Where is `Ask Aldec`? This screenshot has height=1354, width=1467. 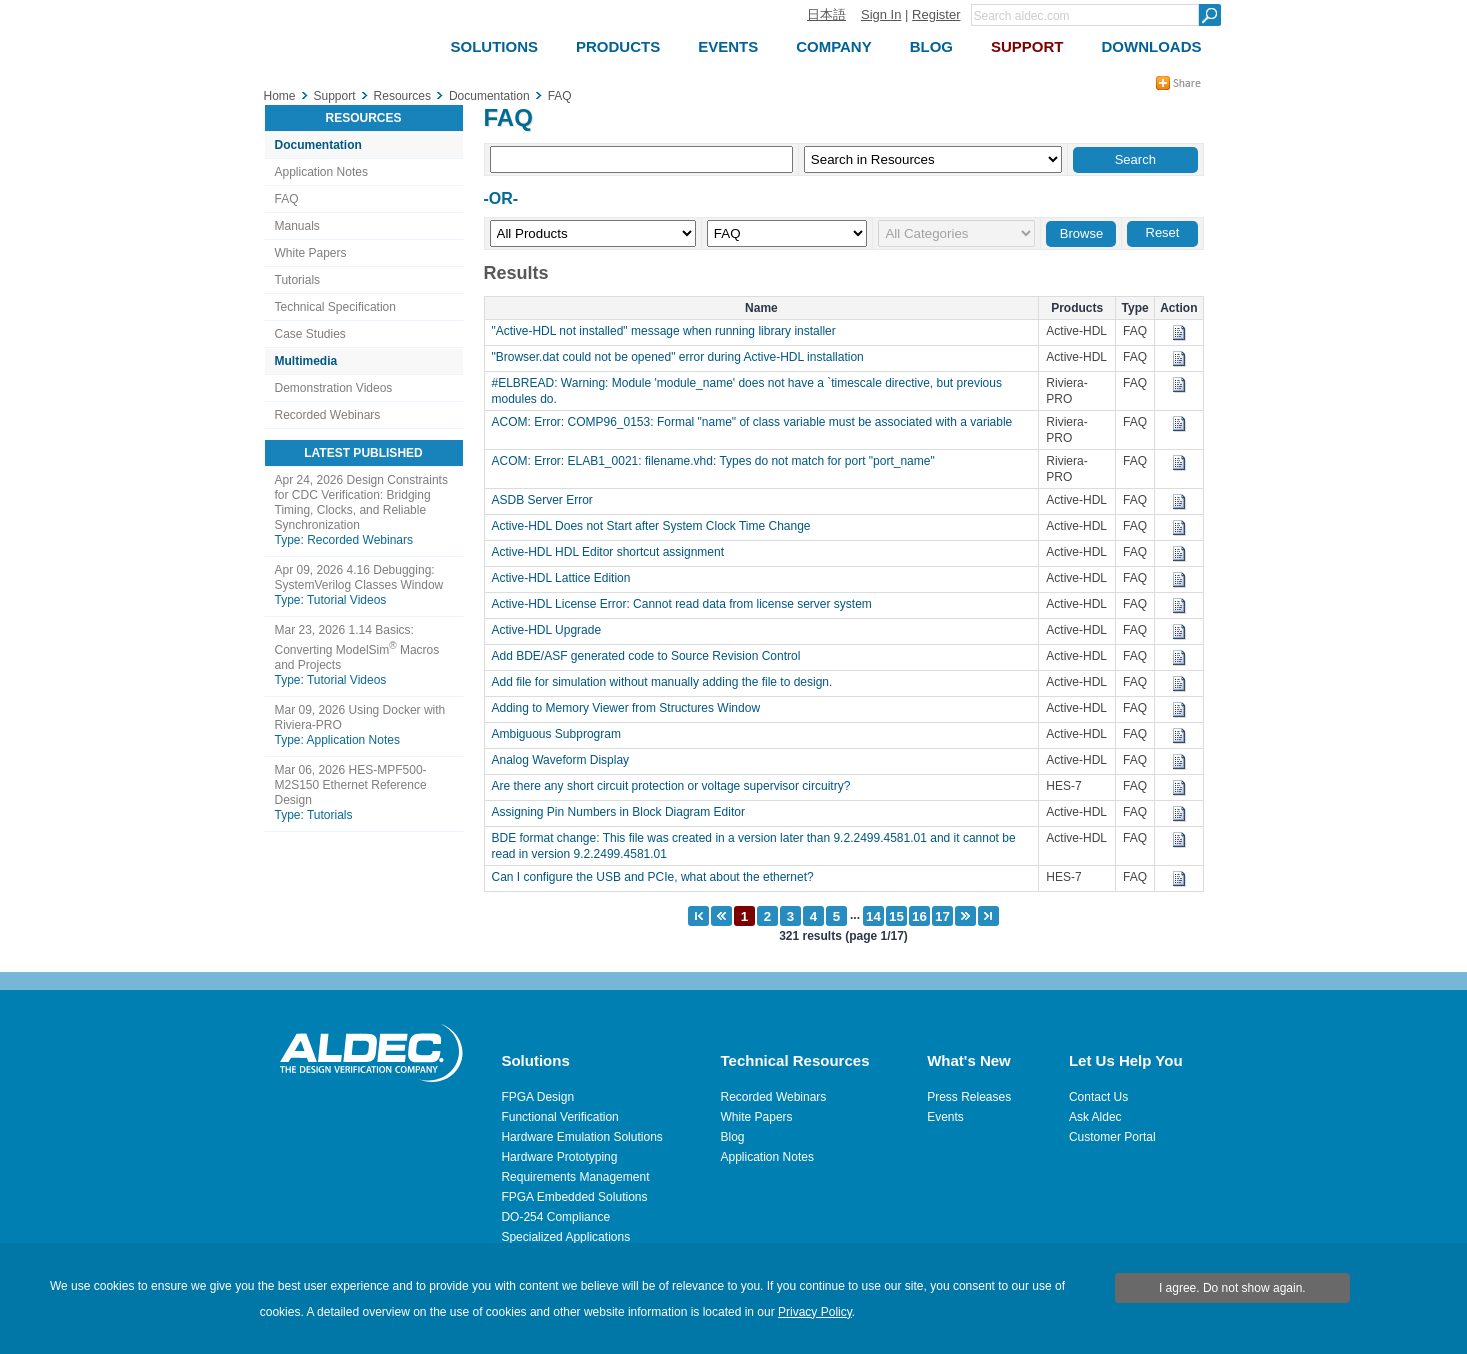 Ask Aldec is located at coordinates (1095, 1117).